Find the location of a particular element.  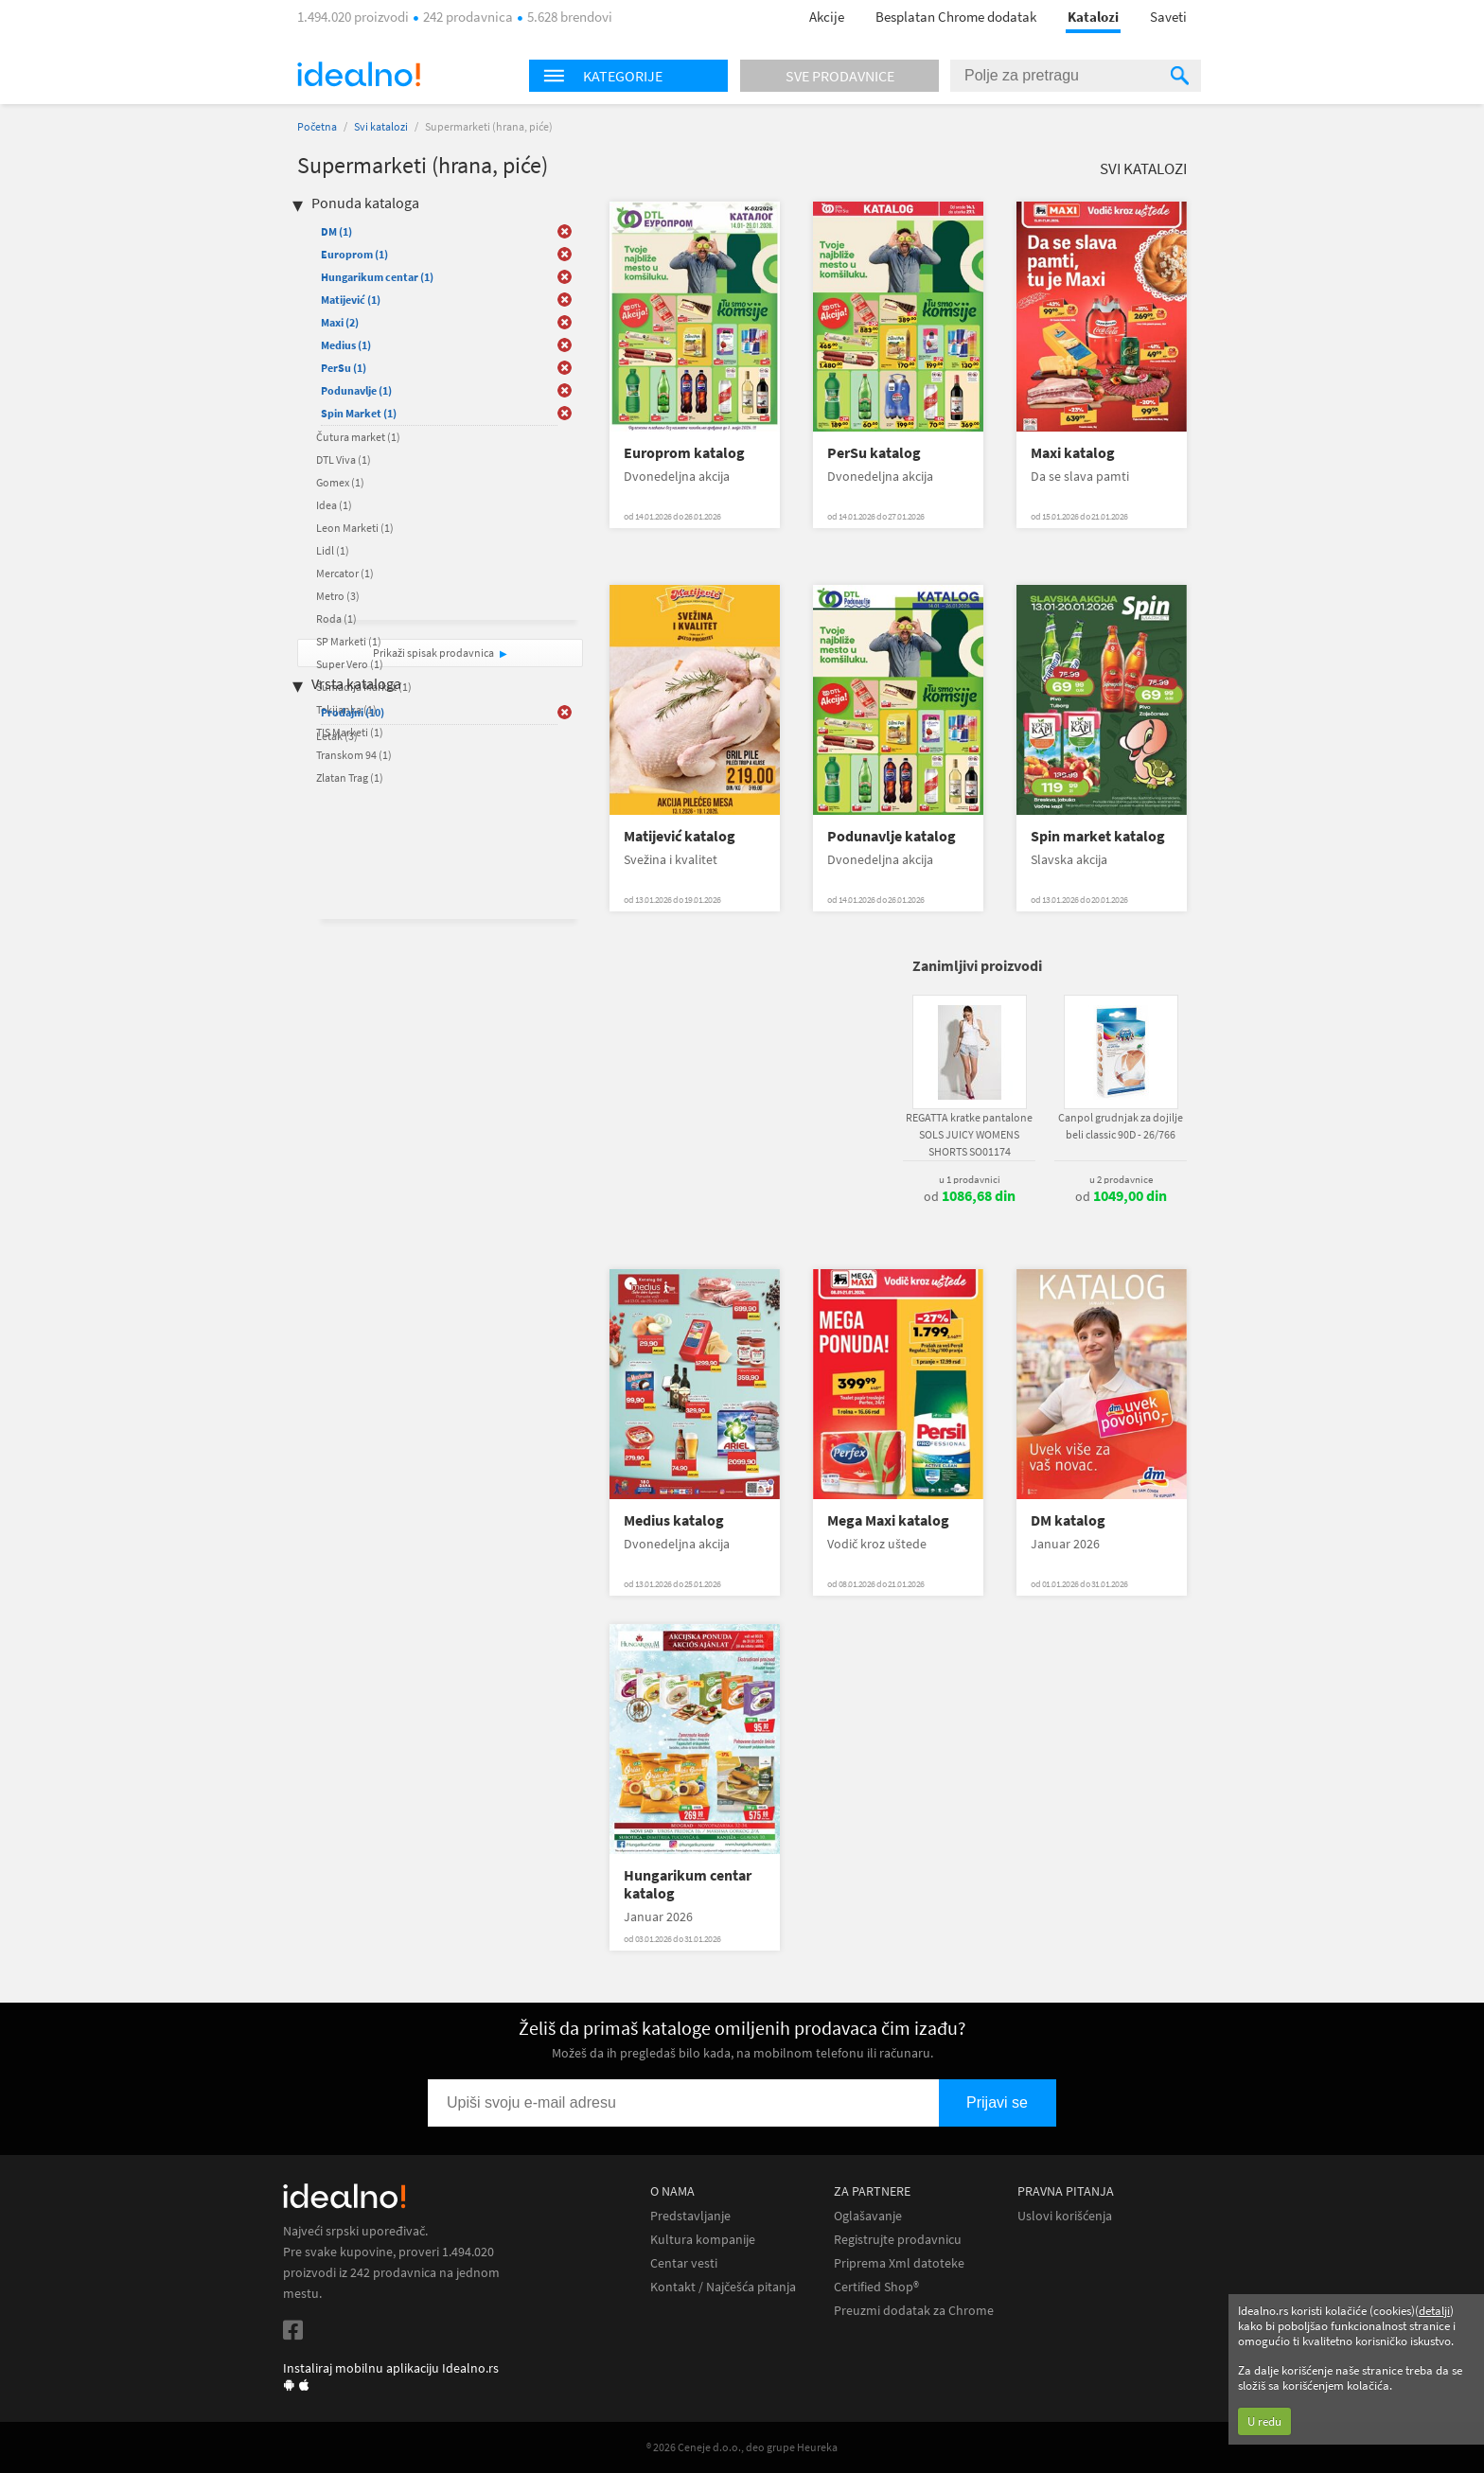

Hungarikum centar is located at coordinates (377, 277).